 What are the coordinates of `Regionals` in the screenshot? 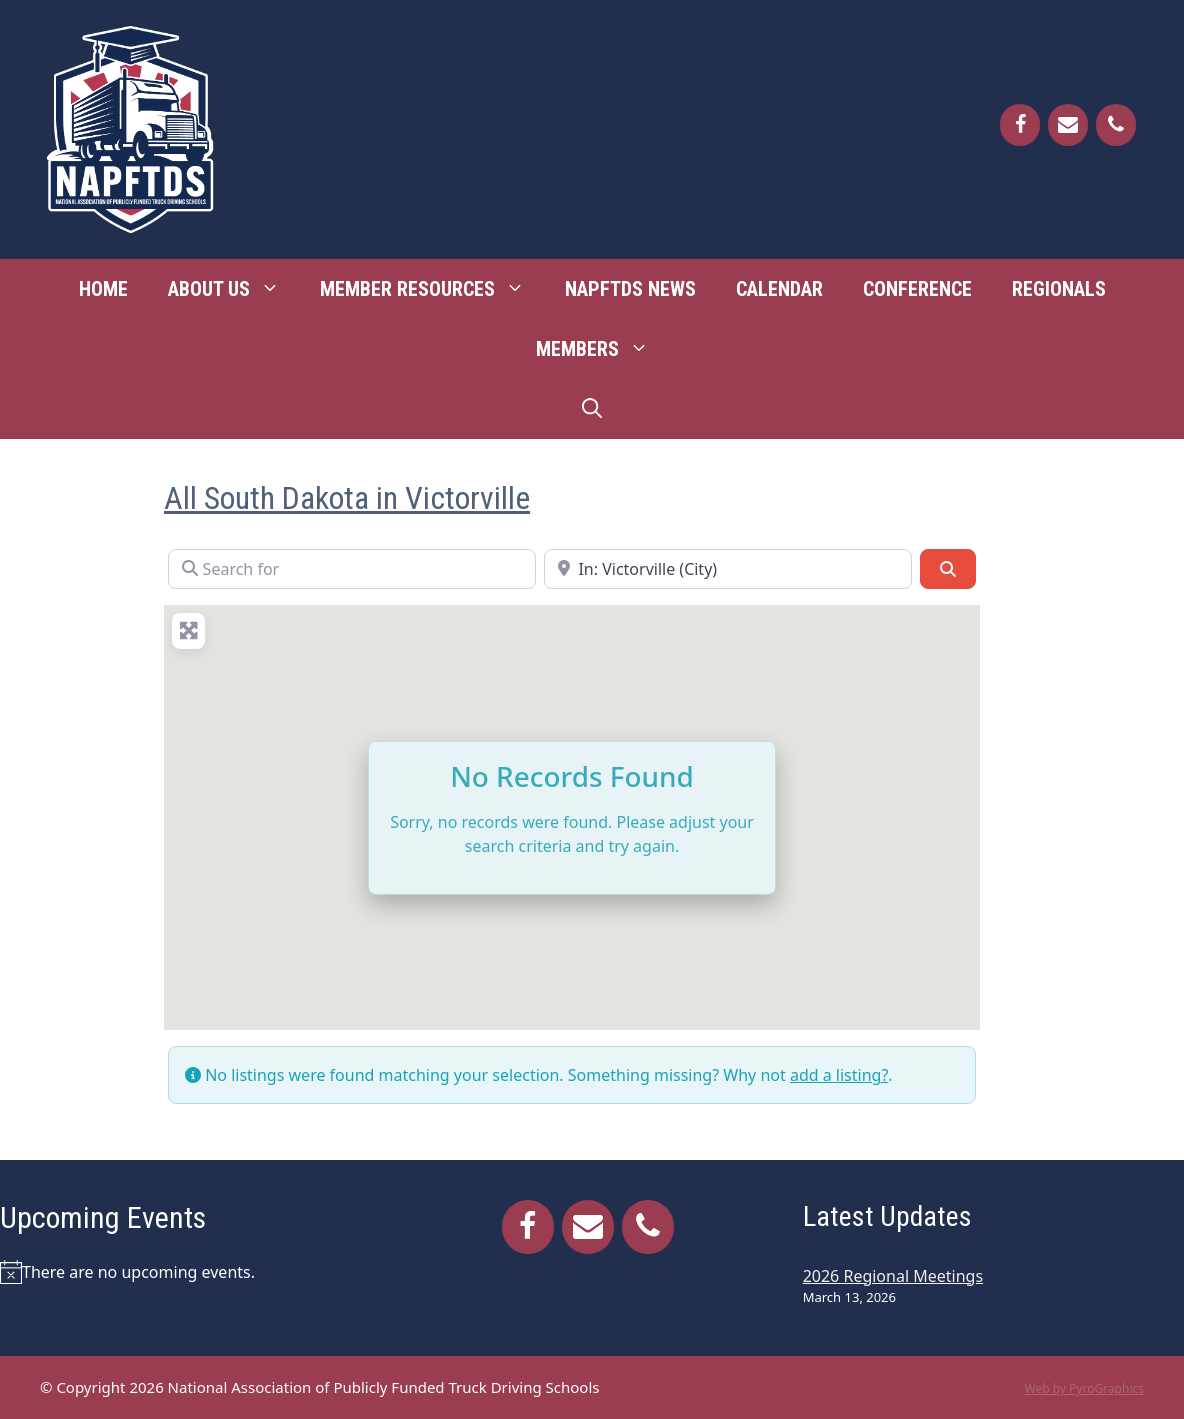 It's located at (1059, 289).